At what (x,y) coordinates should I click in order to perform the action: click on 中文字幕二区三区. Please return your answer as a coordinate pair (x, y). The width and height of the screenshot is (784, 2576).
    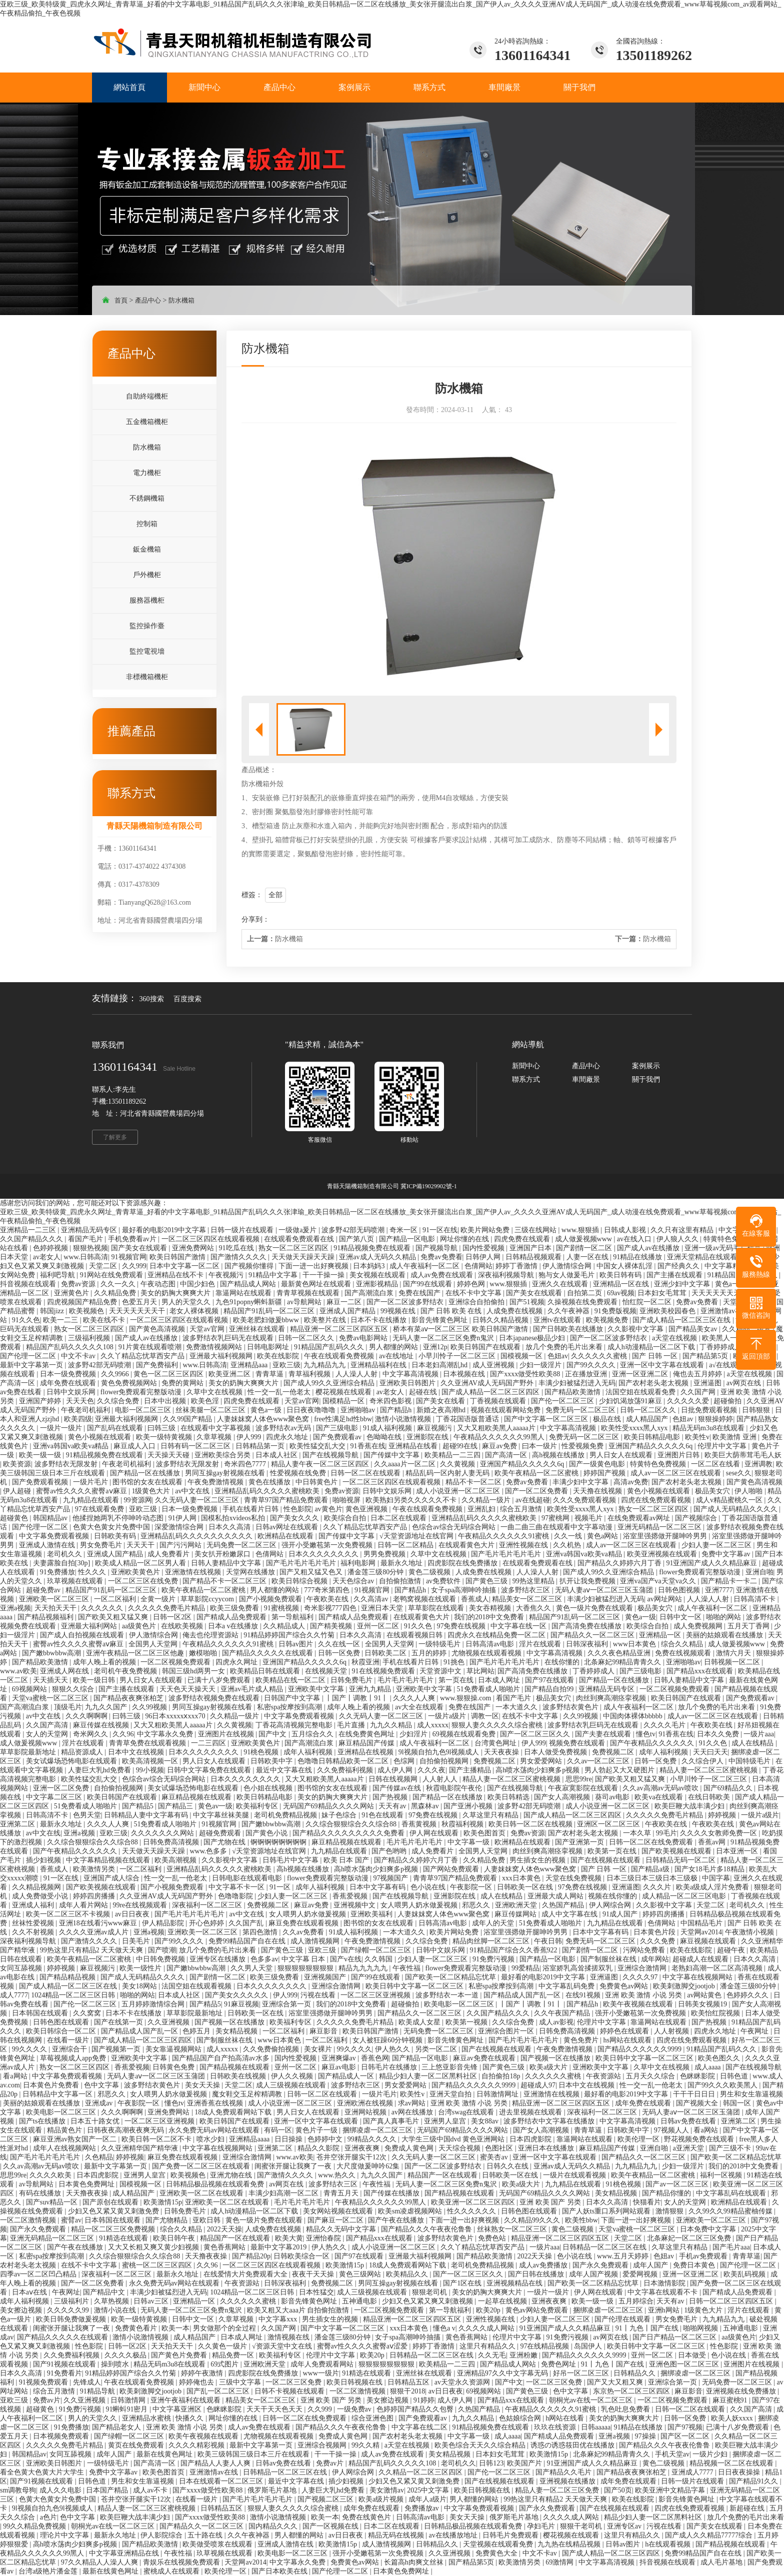
    Looking at the image, I should click on (55, 1797).